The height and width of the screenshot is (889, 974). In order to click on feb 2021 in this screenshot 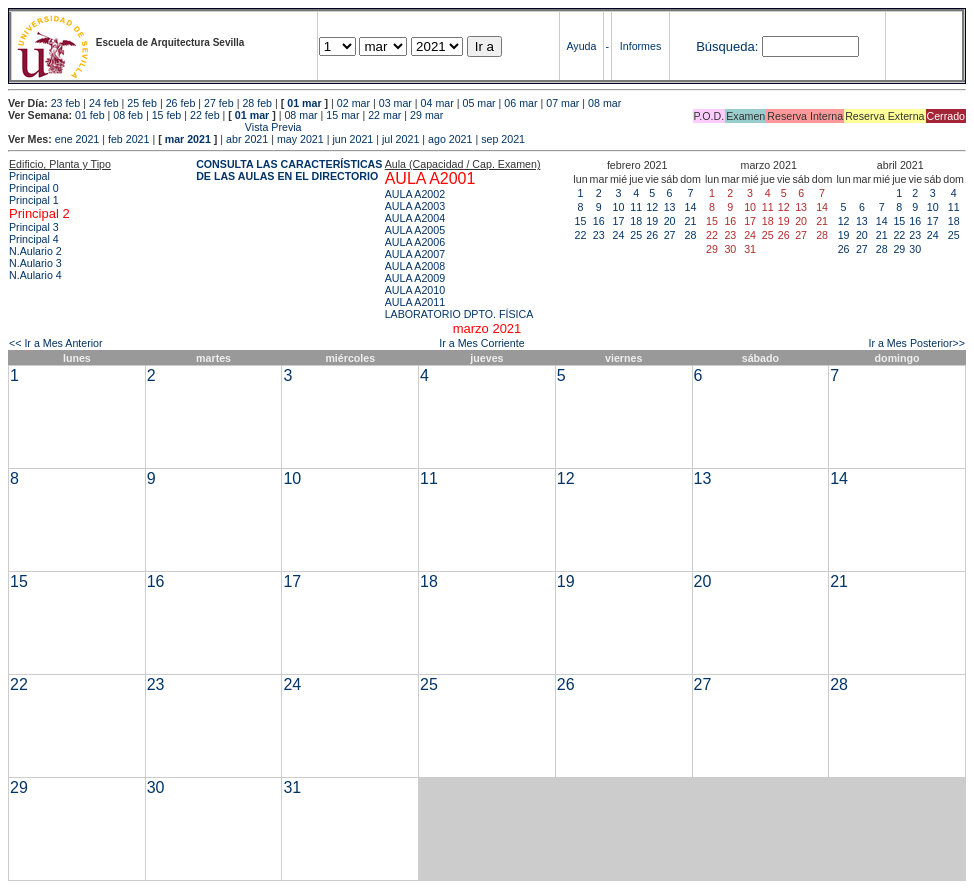, I will do `click(128, 139)`.